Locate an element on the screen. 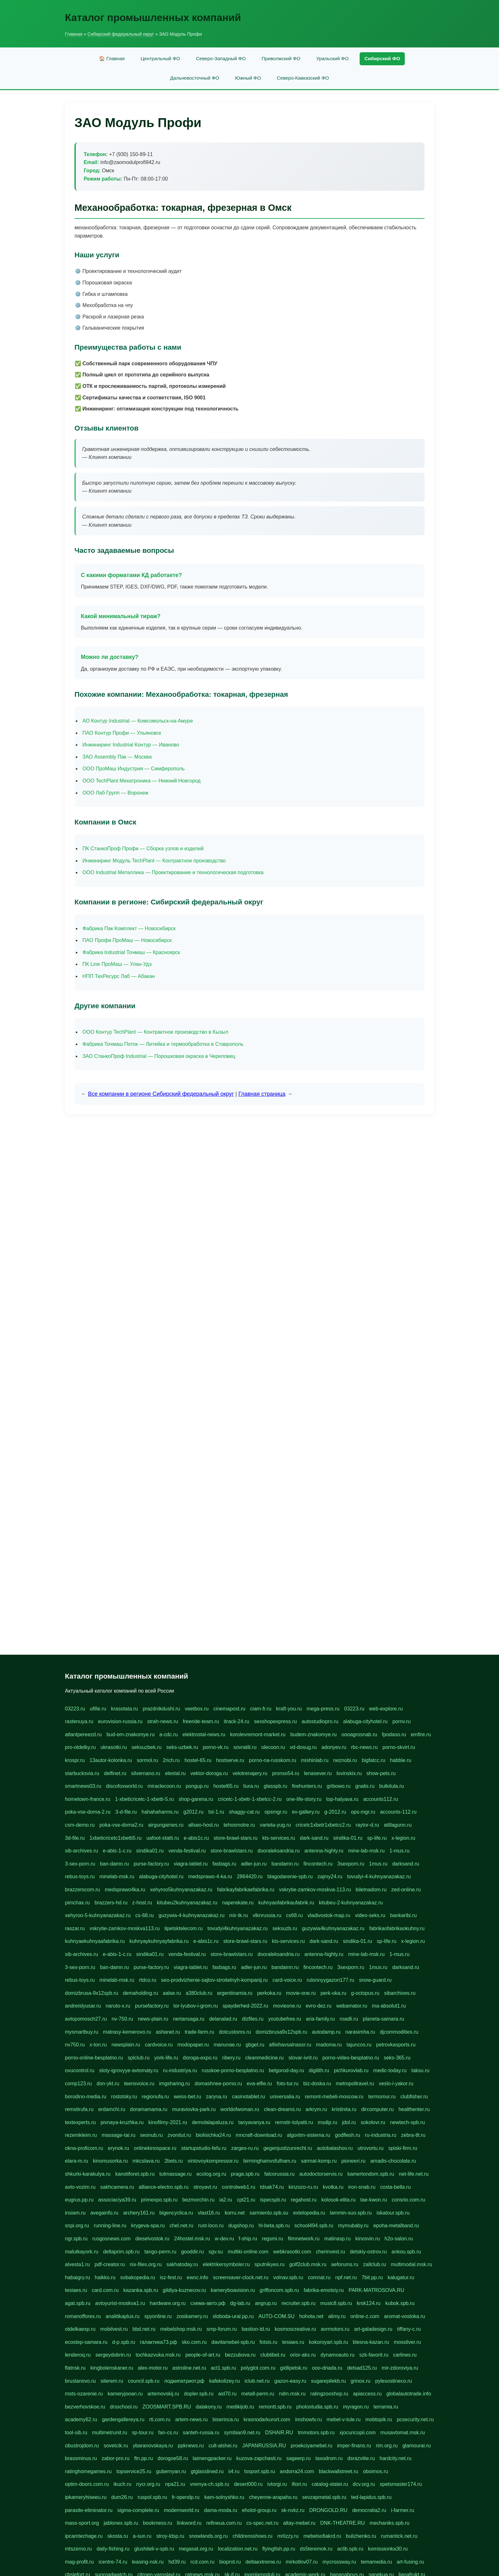  elektrostal-news.ru is located at coordinates (204, 1734).